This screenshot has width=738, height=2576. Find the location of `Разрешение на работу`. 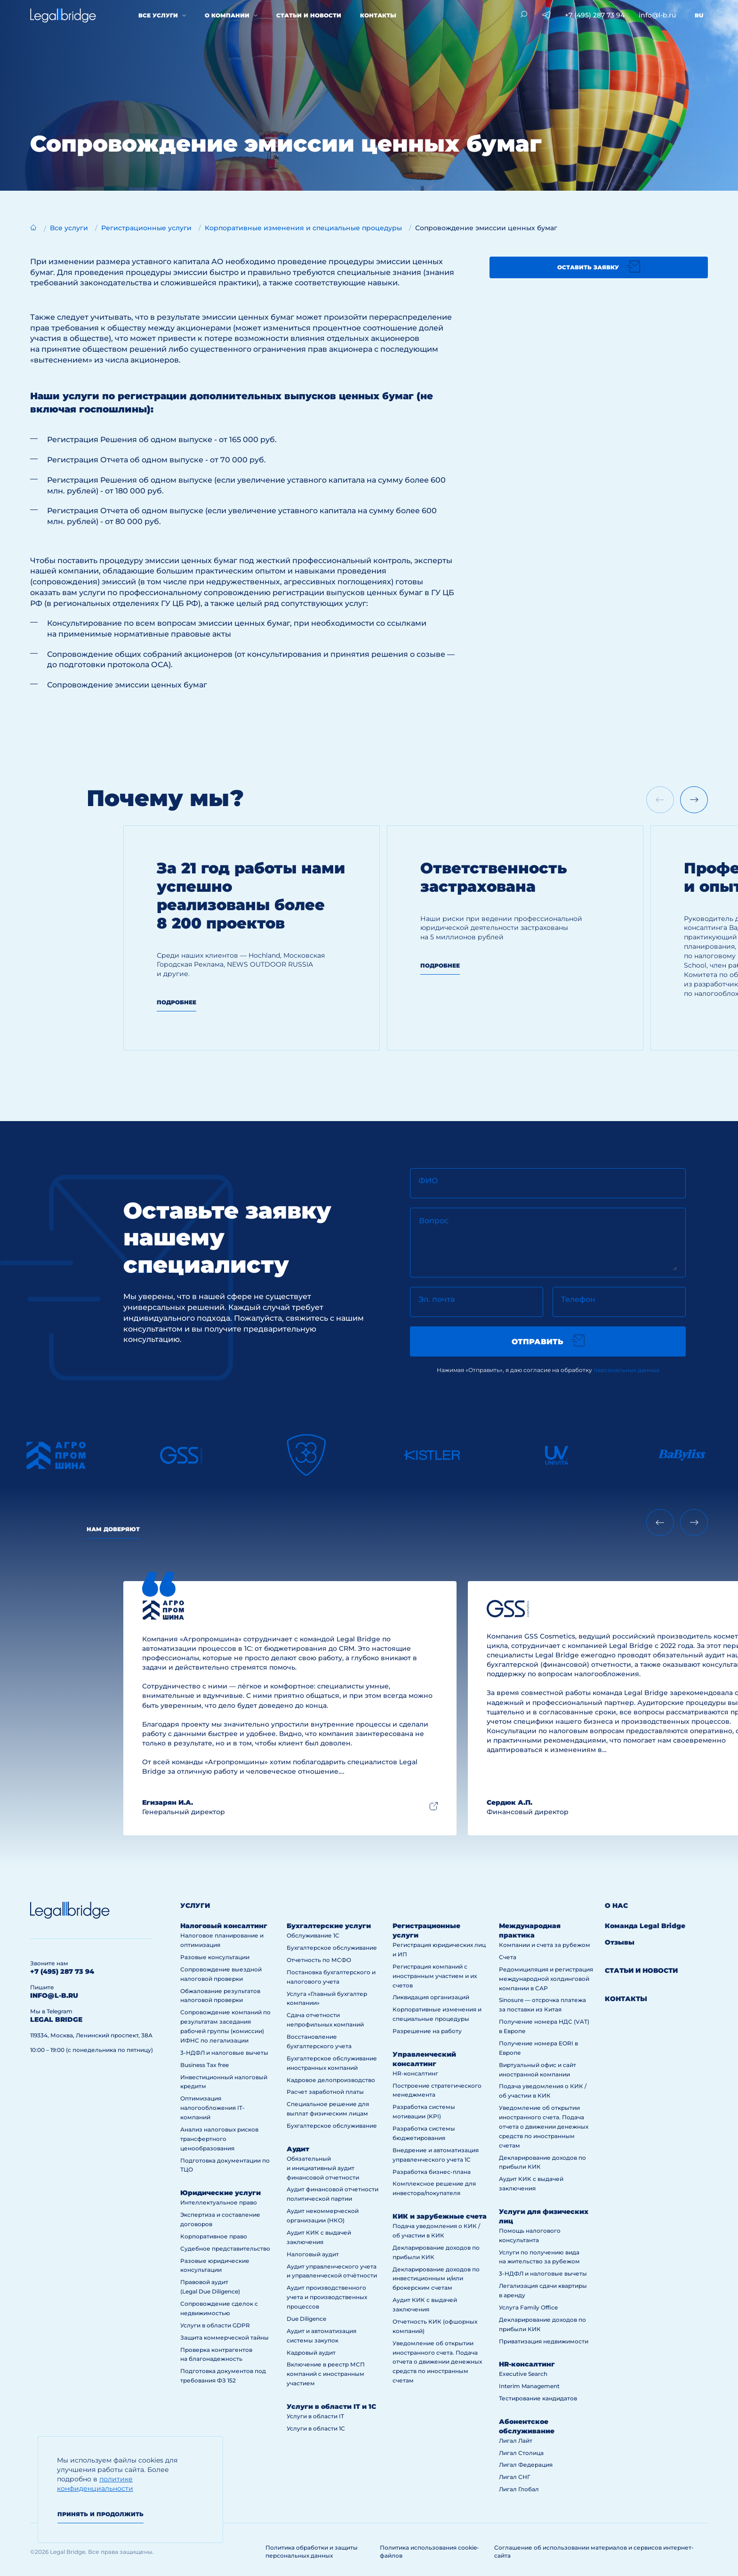

Разрешение на работу is located at coordinates (427, 2031).